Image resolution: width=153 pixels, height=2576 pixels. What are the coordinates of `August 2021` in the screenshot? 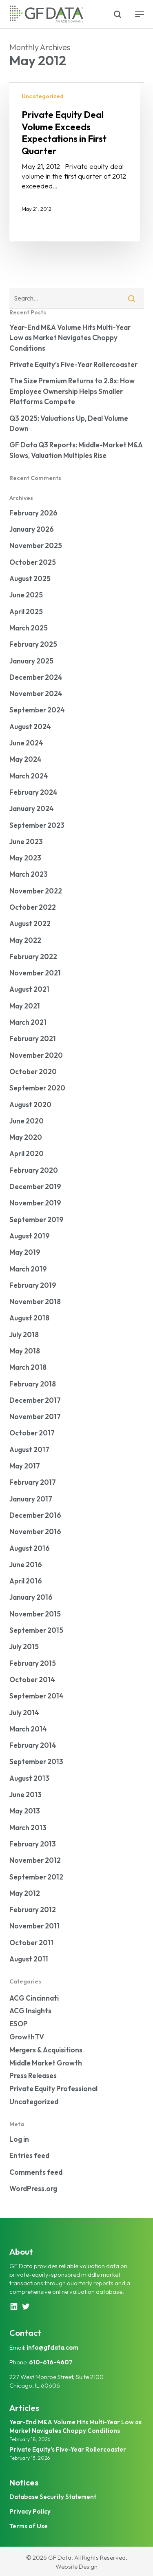 It's located at (29, 989).